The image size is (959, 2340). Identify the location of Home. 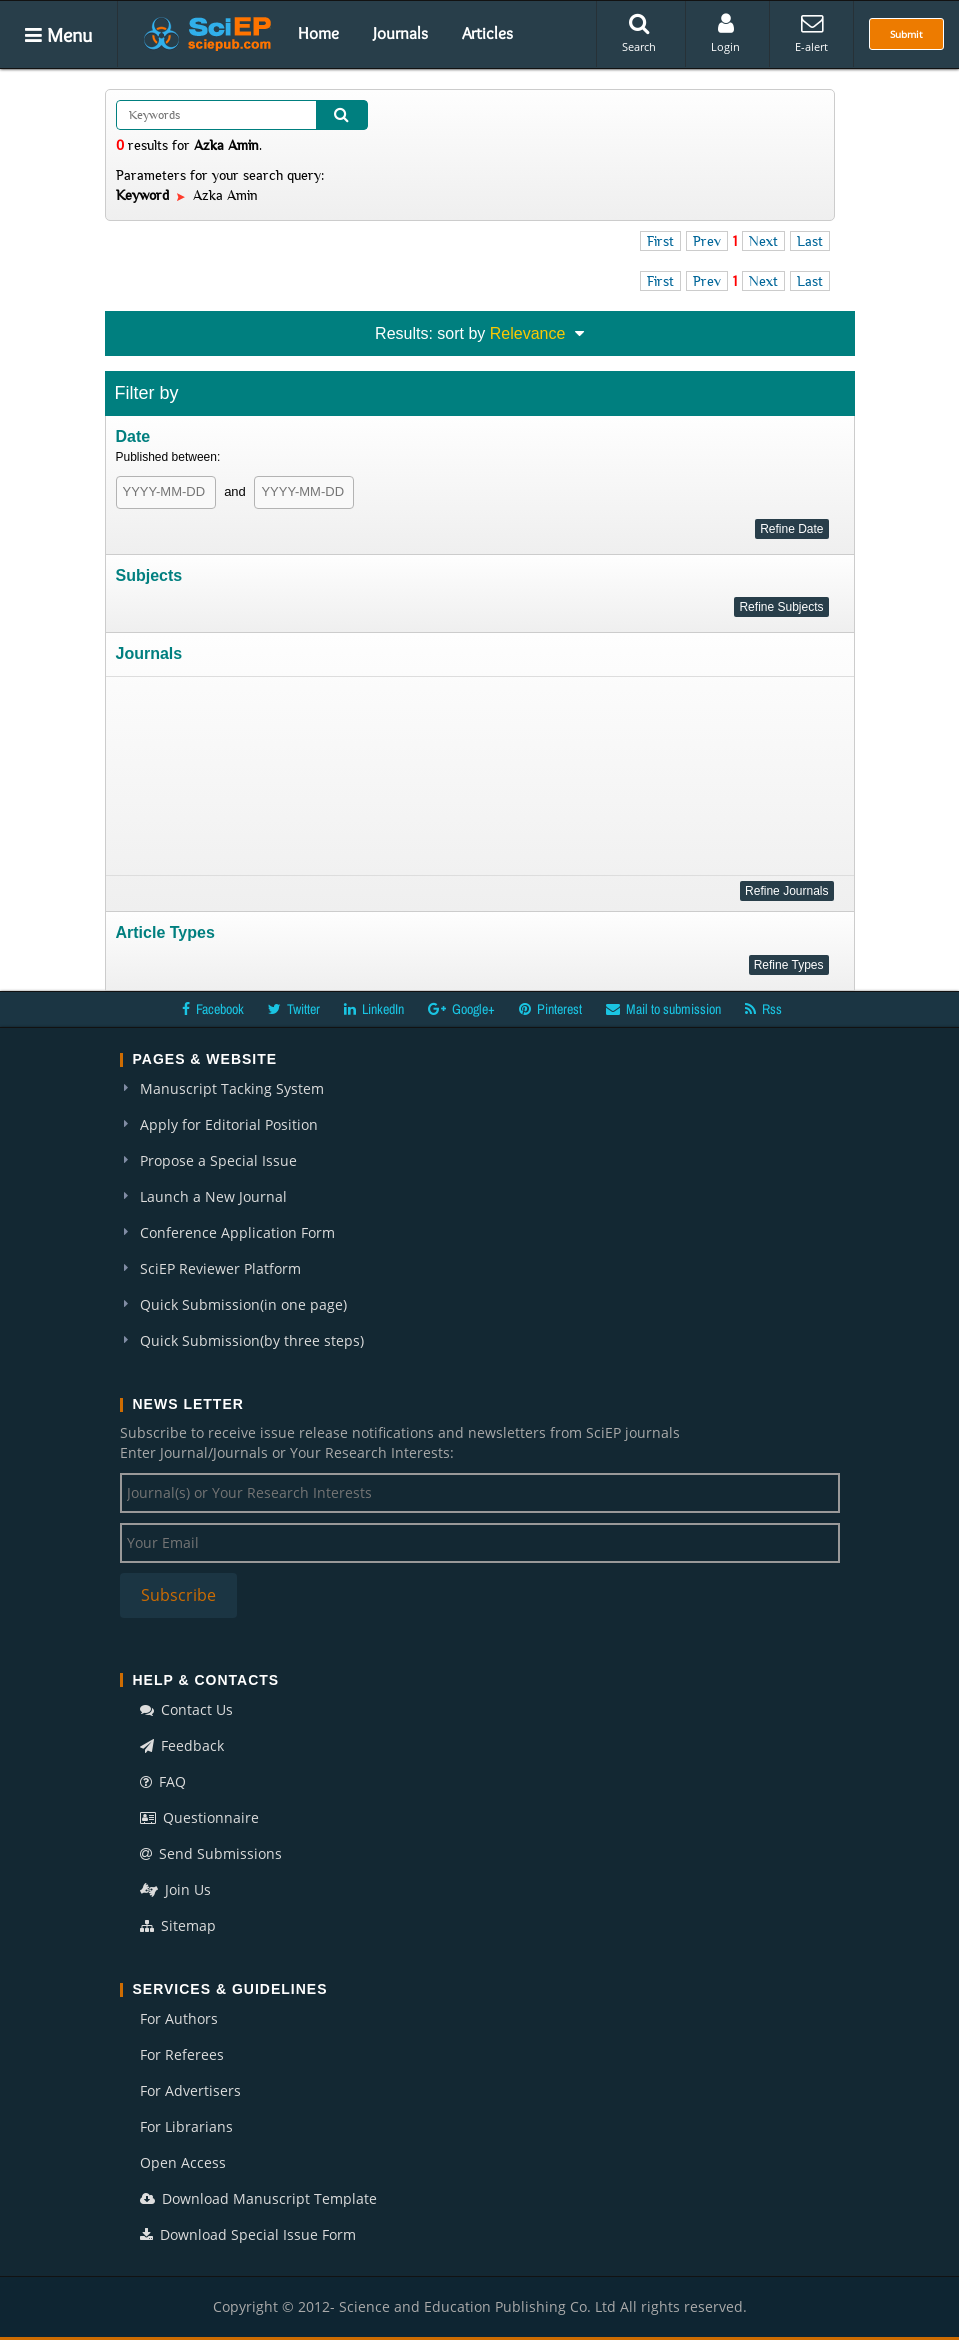
(318, 33).